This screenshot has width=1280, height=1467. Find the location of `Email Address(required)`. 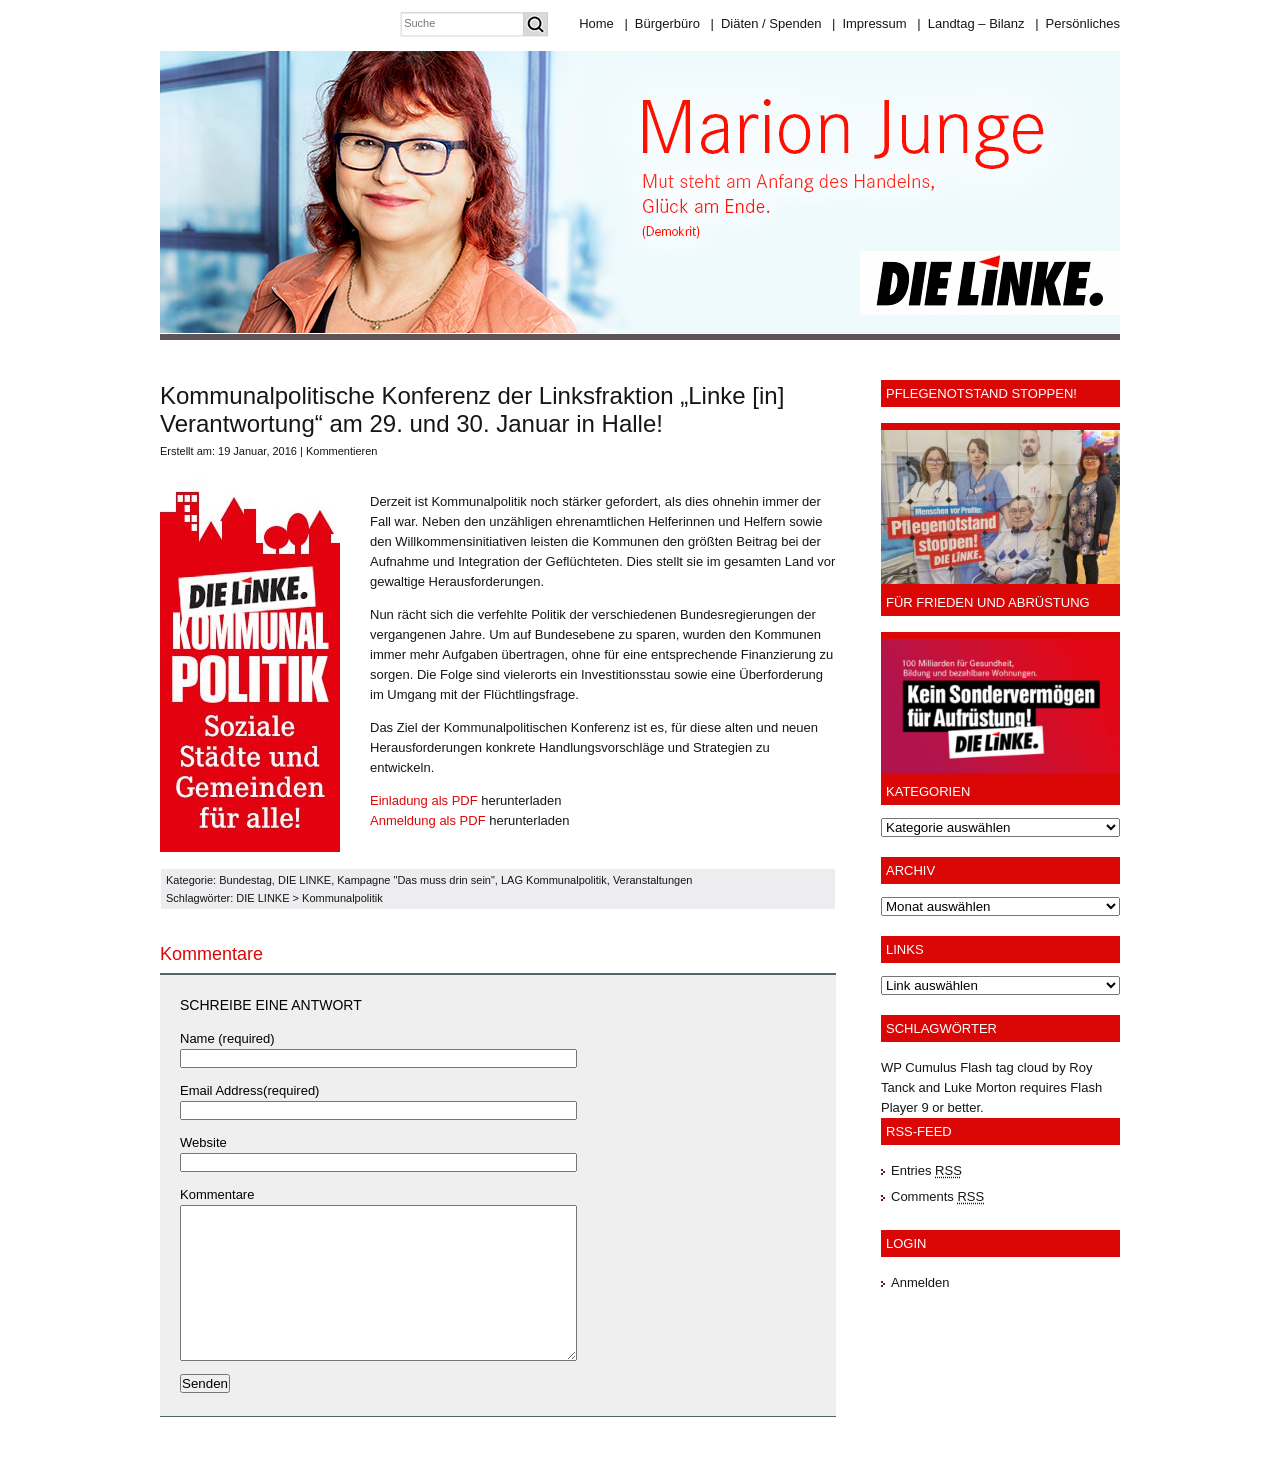

Email Address(required) is located at coordinates (249, 1090).